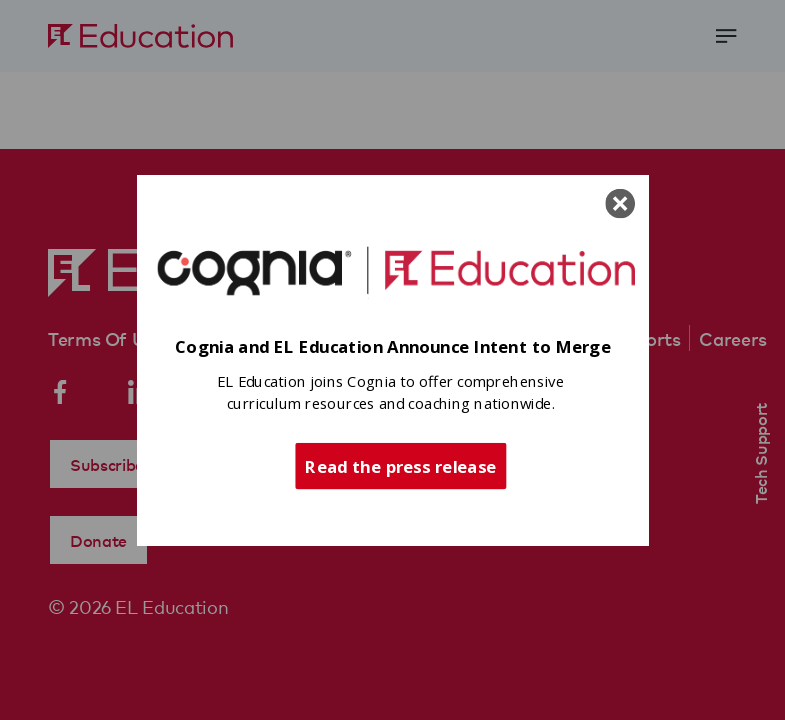 This screenshot has height=720, width=785. What do you see at coordinates (400, 465) in the screenshot?
I see `Read the press release` at bounding box center [400, 465].